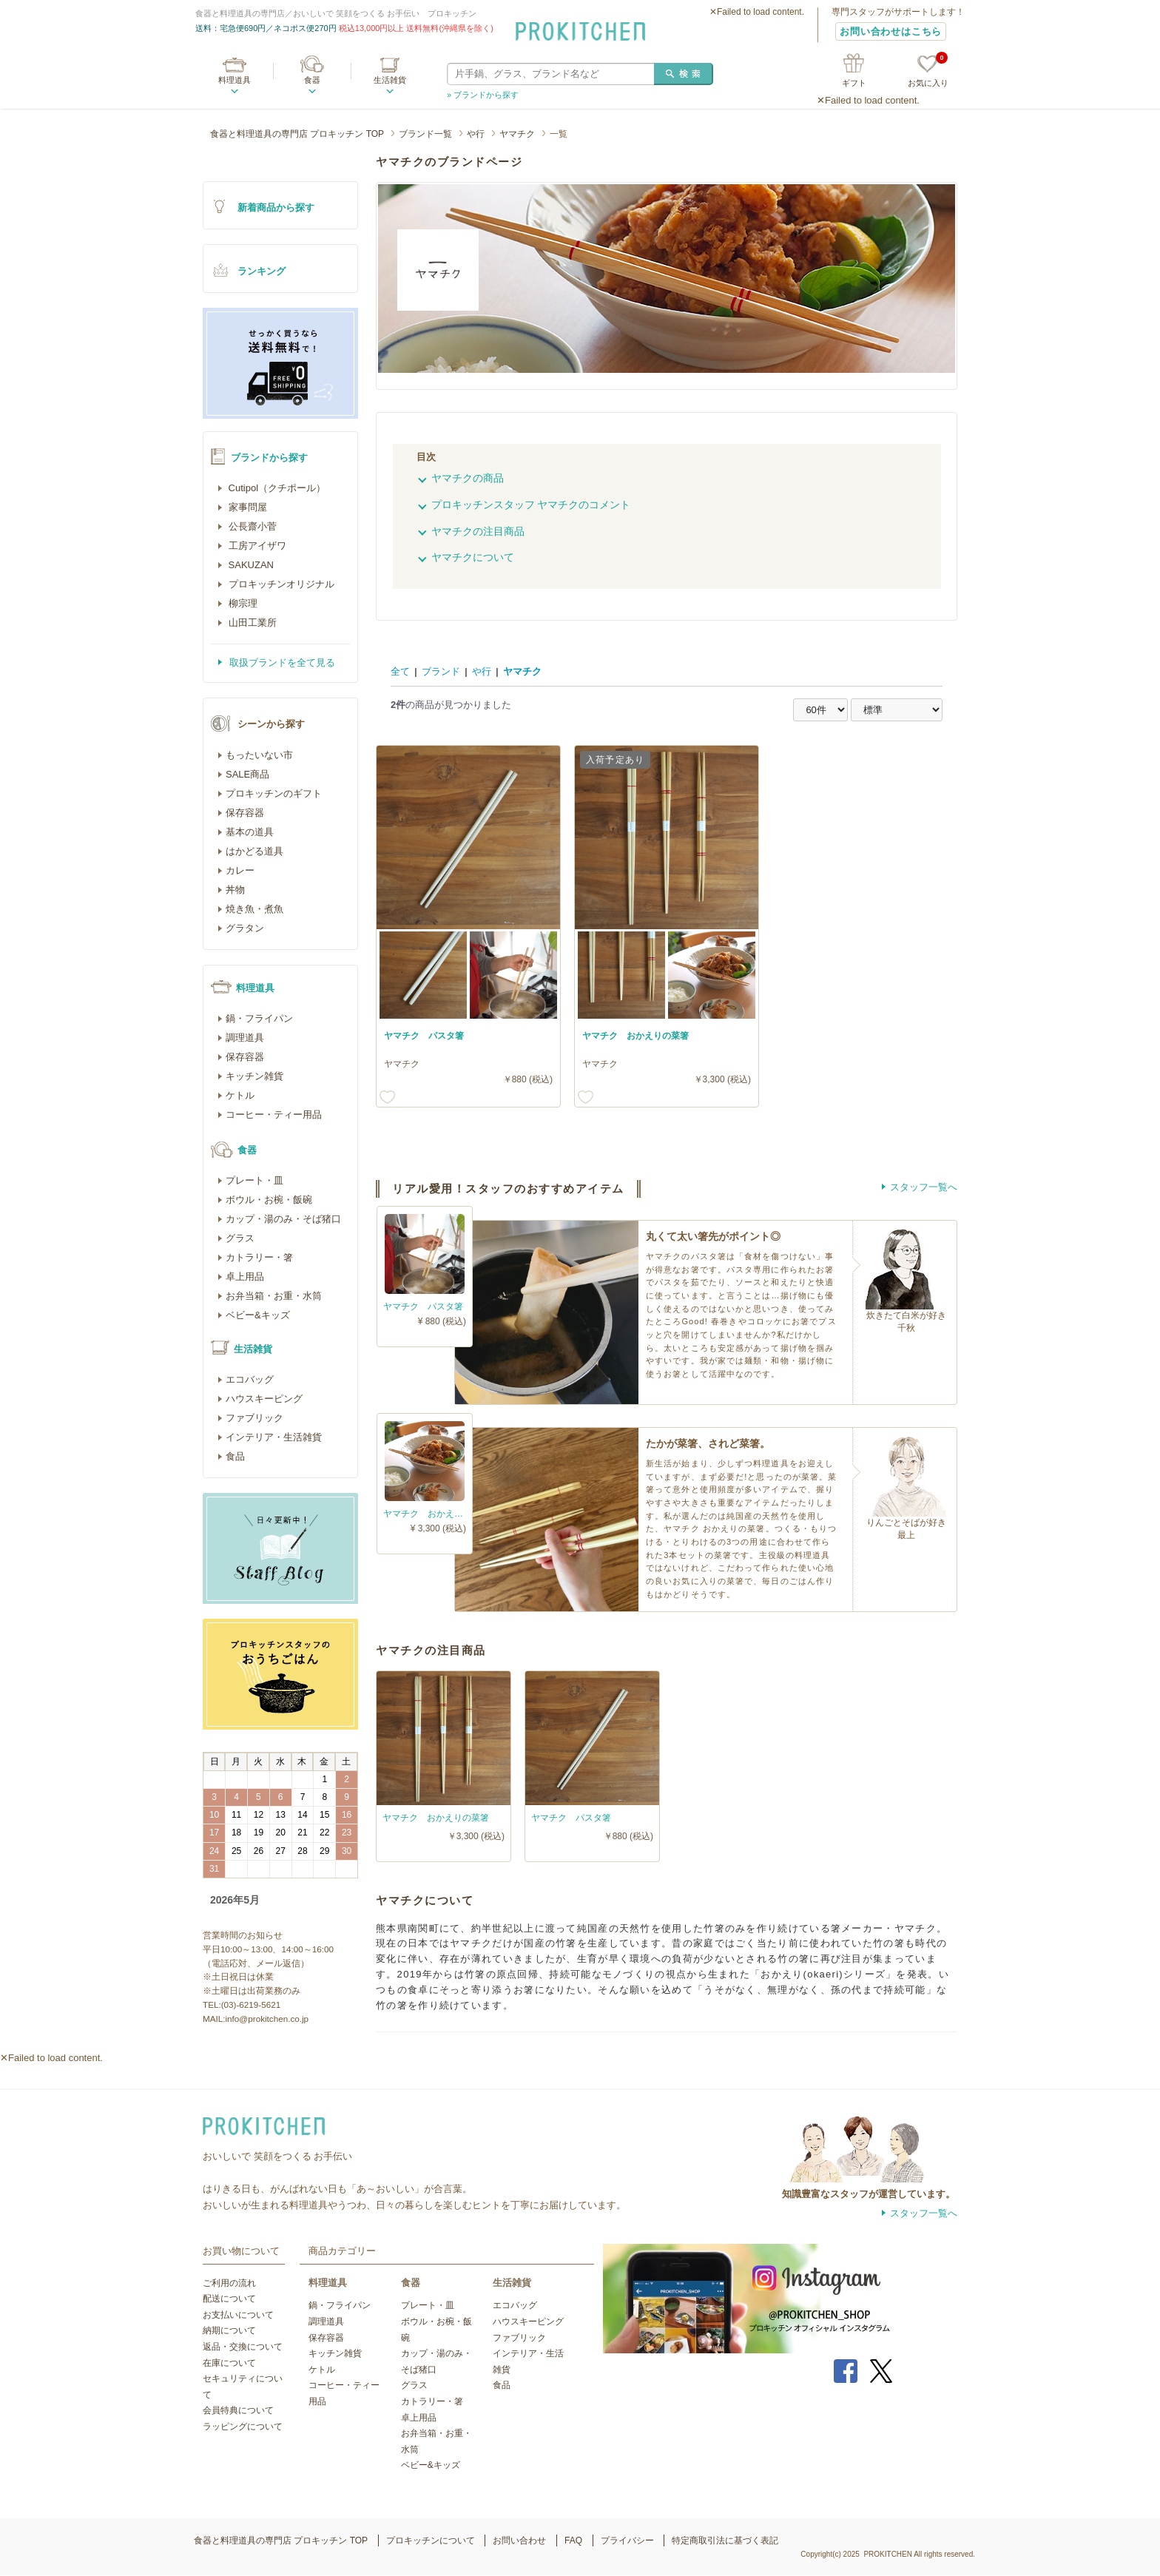 This screenshot has height=2576, width=1160. I want to click on コーヒー・ティー用品, so click(274, 1114).